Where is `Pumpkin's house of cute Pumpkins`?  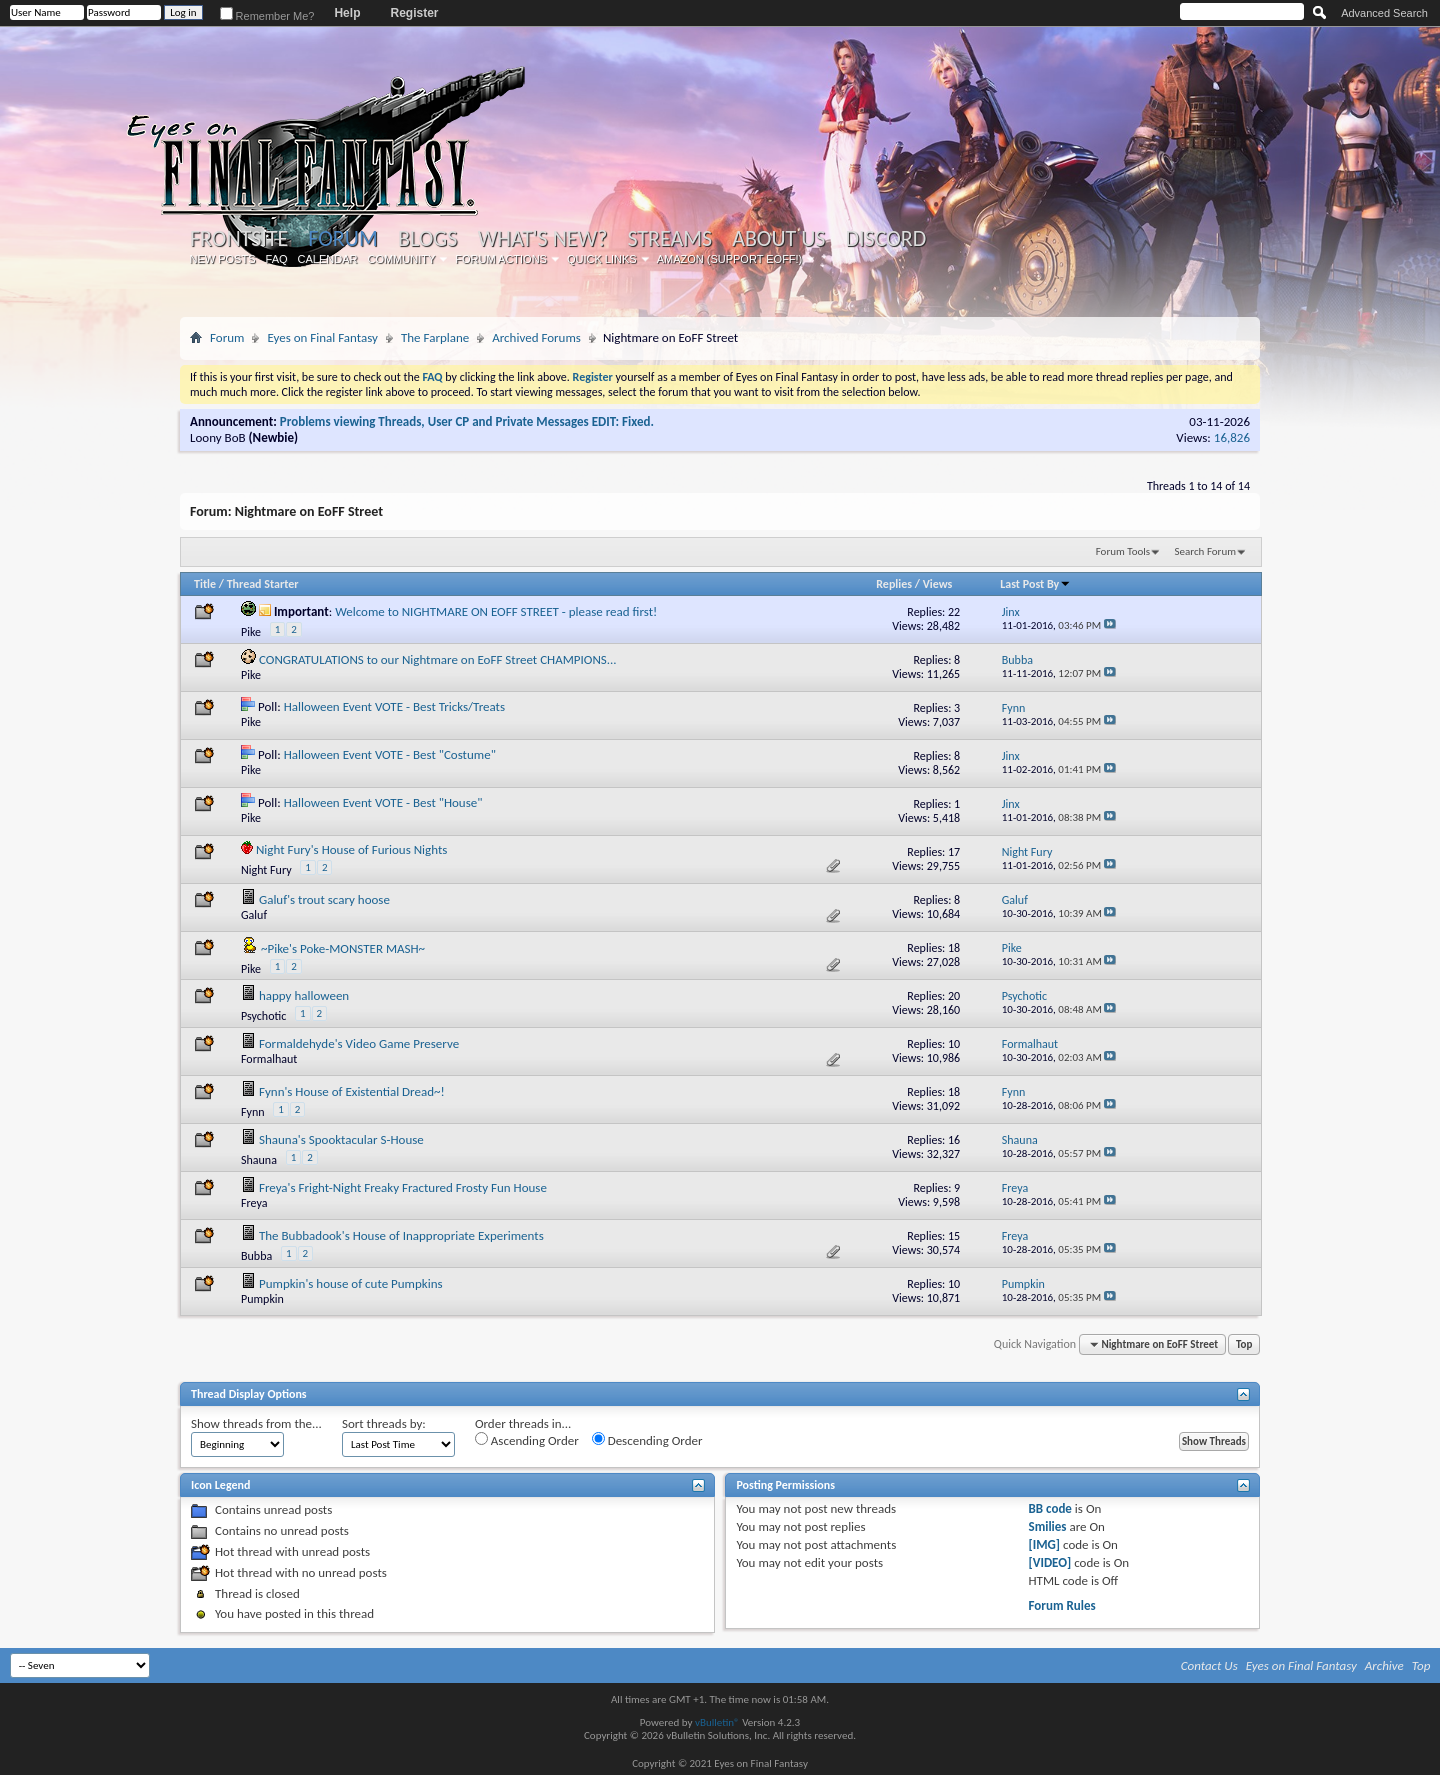 Pumpkin's house of cute Pumpkins is located at coordinates (351, 1283).